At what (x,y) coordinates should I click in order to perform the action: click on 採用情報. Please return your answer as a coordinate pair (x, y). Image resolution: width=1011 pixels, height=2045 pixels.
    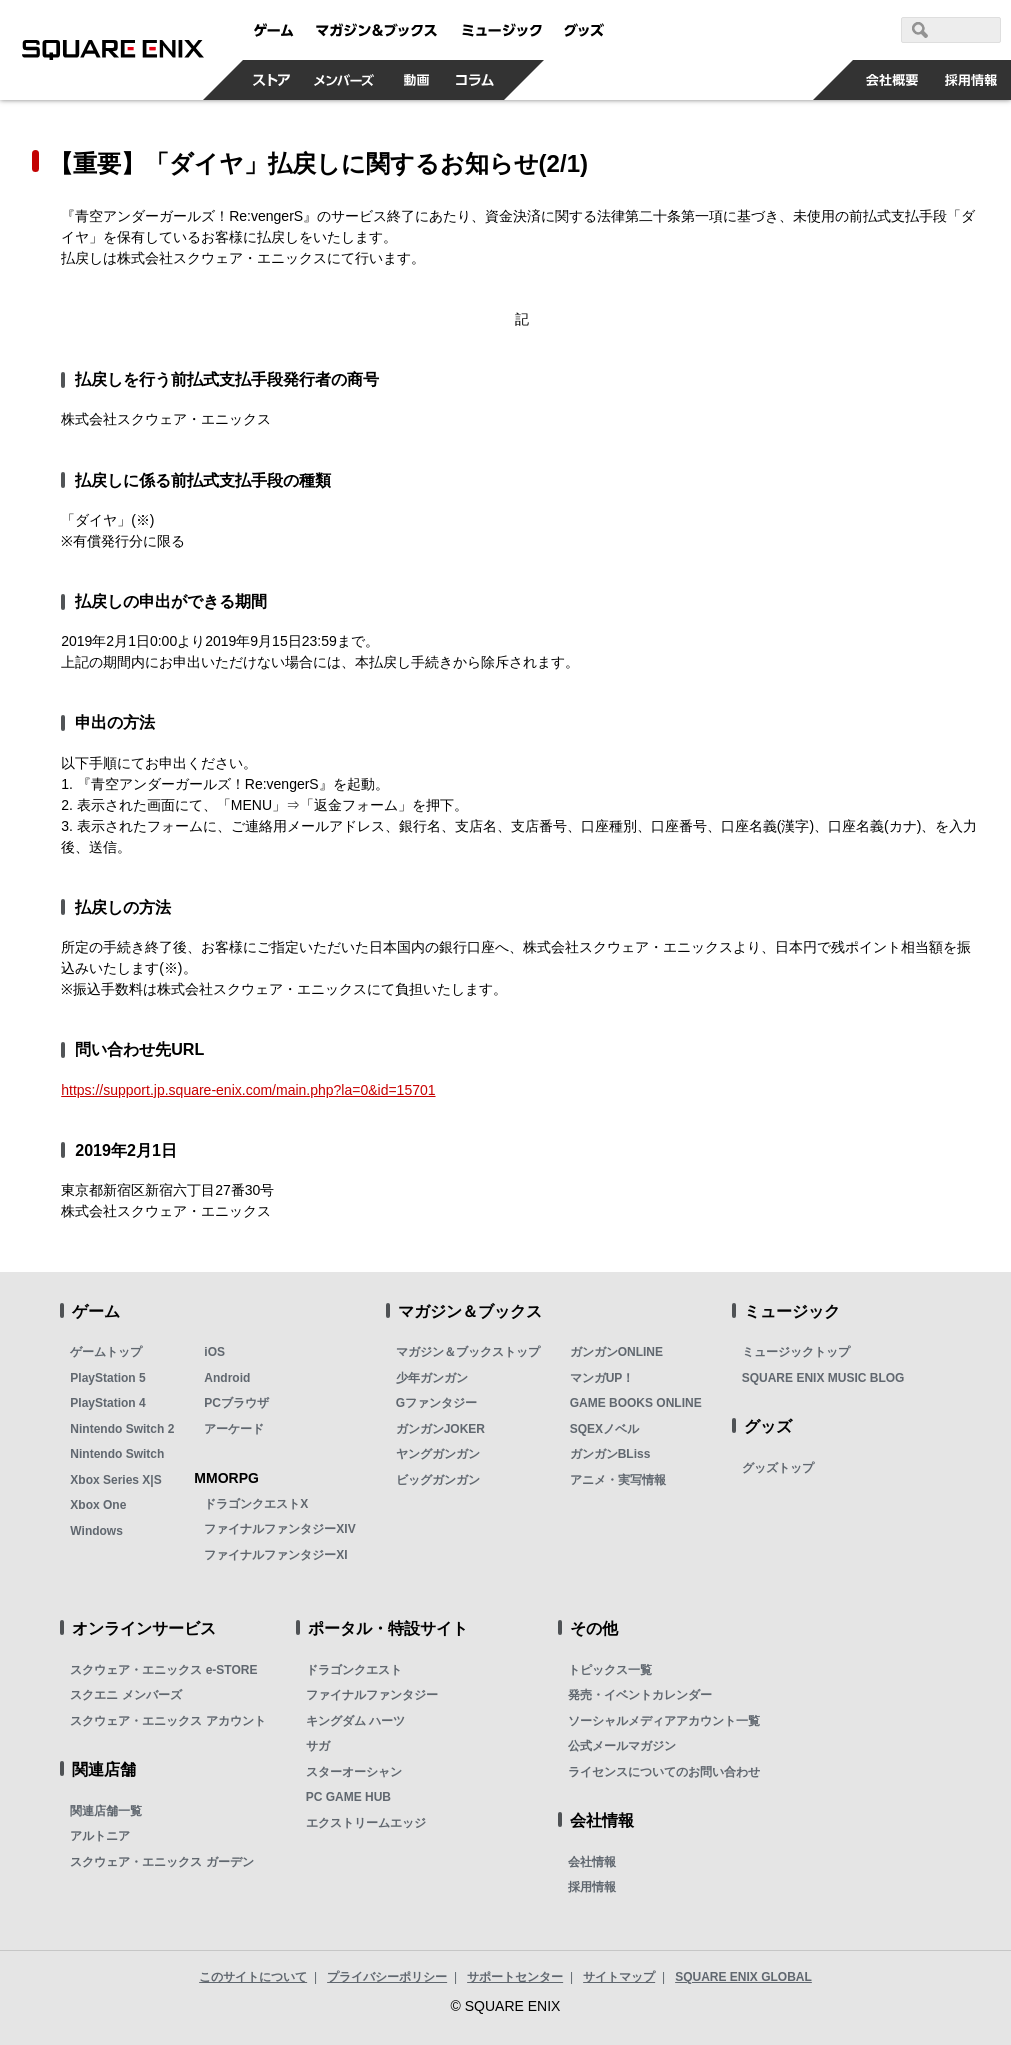
    Looking at the image, I should click on (592, 1887).